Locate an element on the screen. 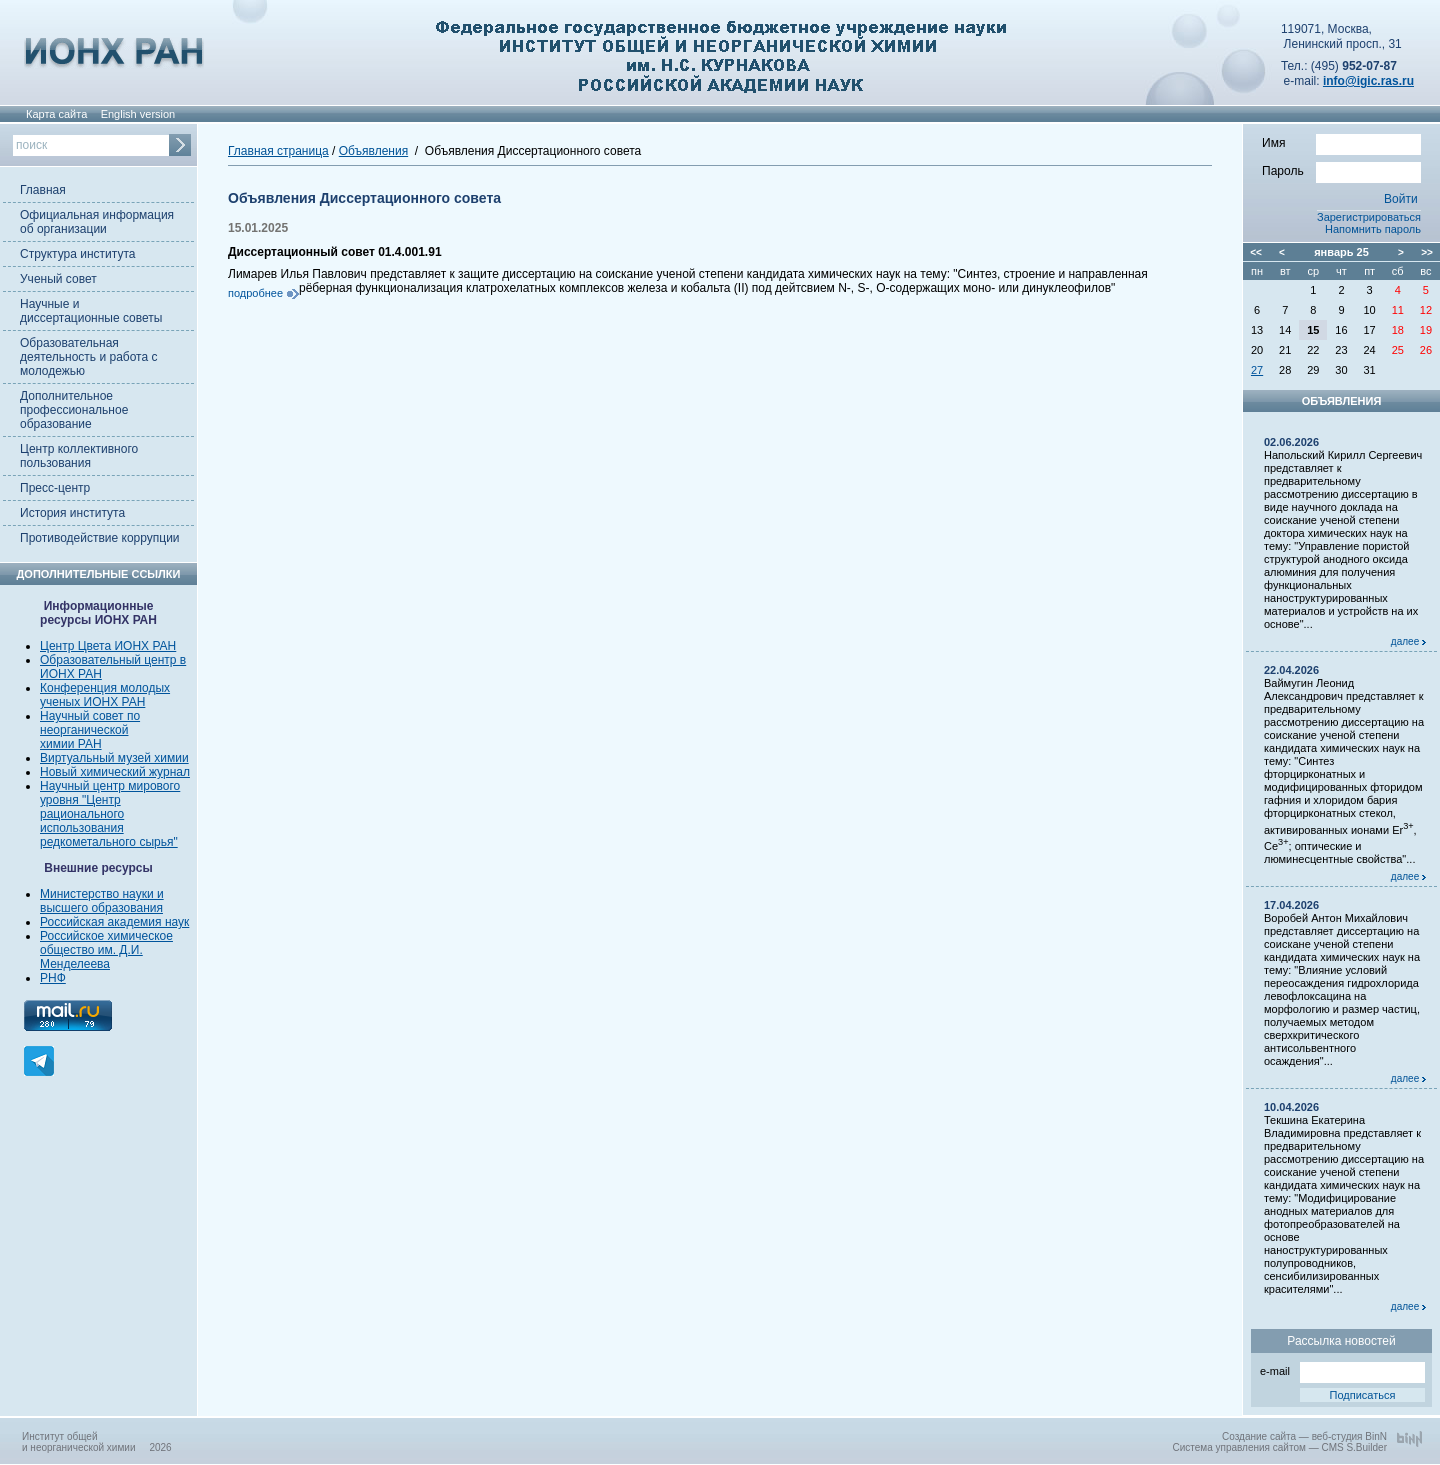  Научный центр мирового уровня "Центр рационального использования редкометального сырья" is located at coordinates (110, 814).